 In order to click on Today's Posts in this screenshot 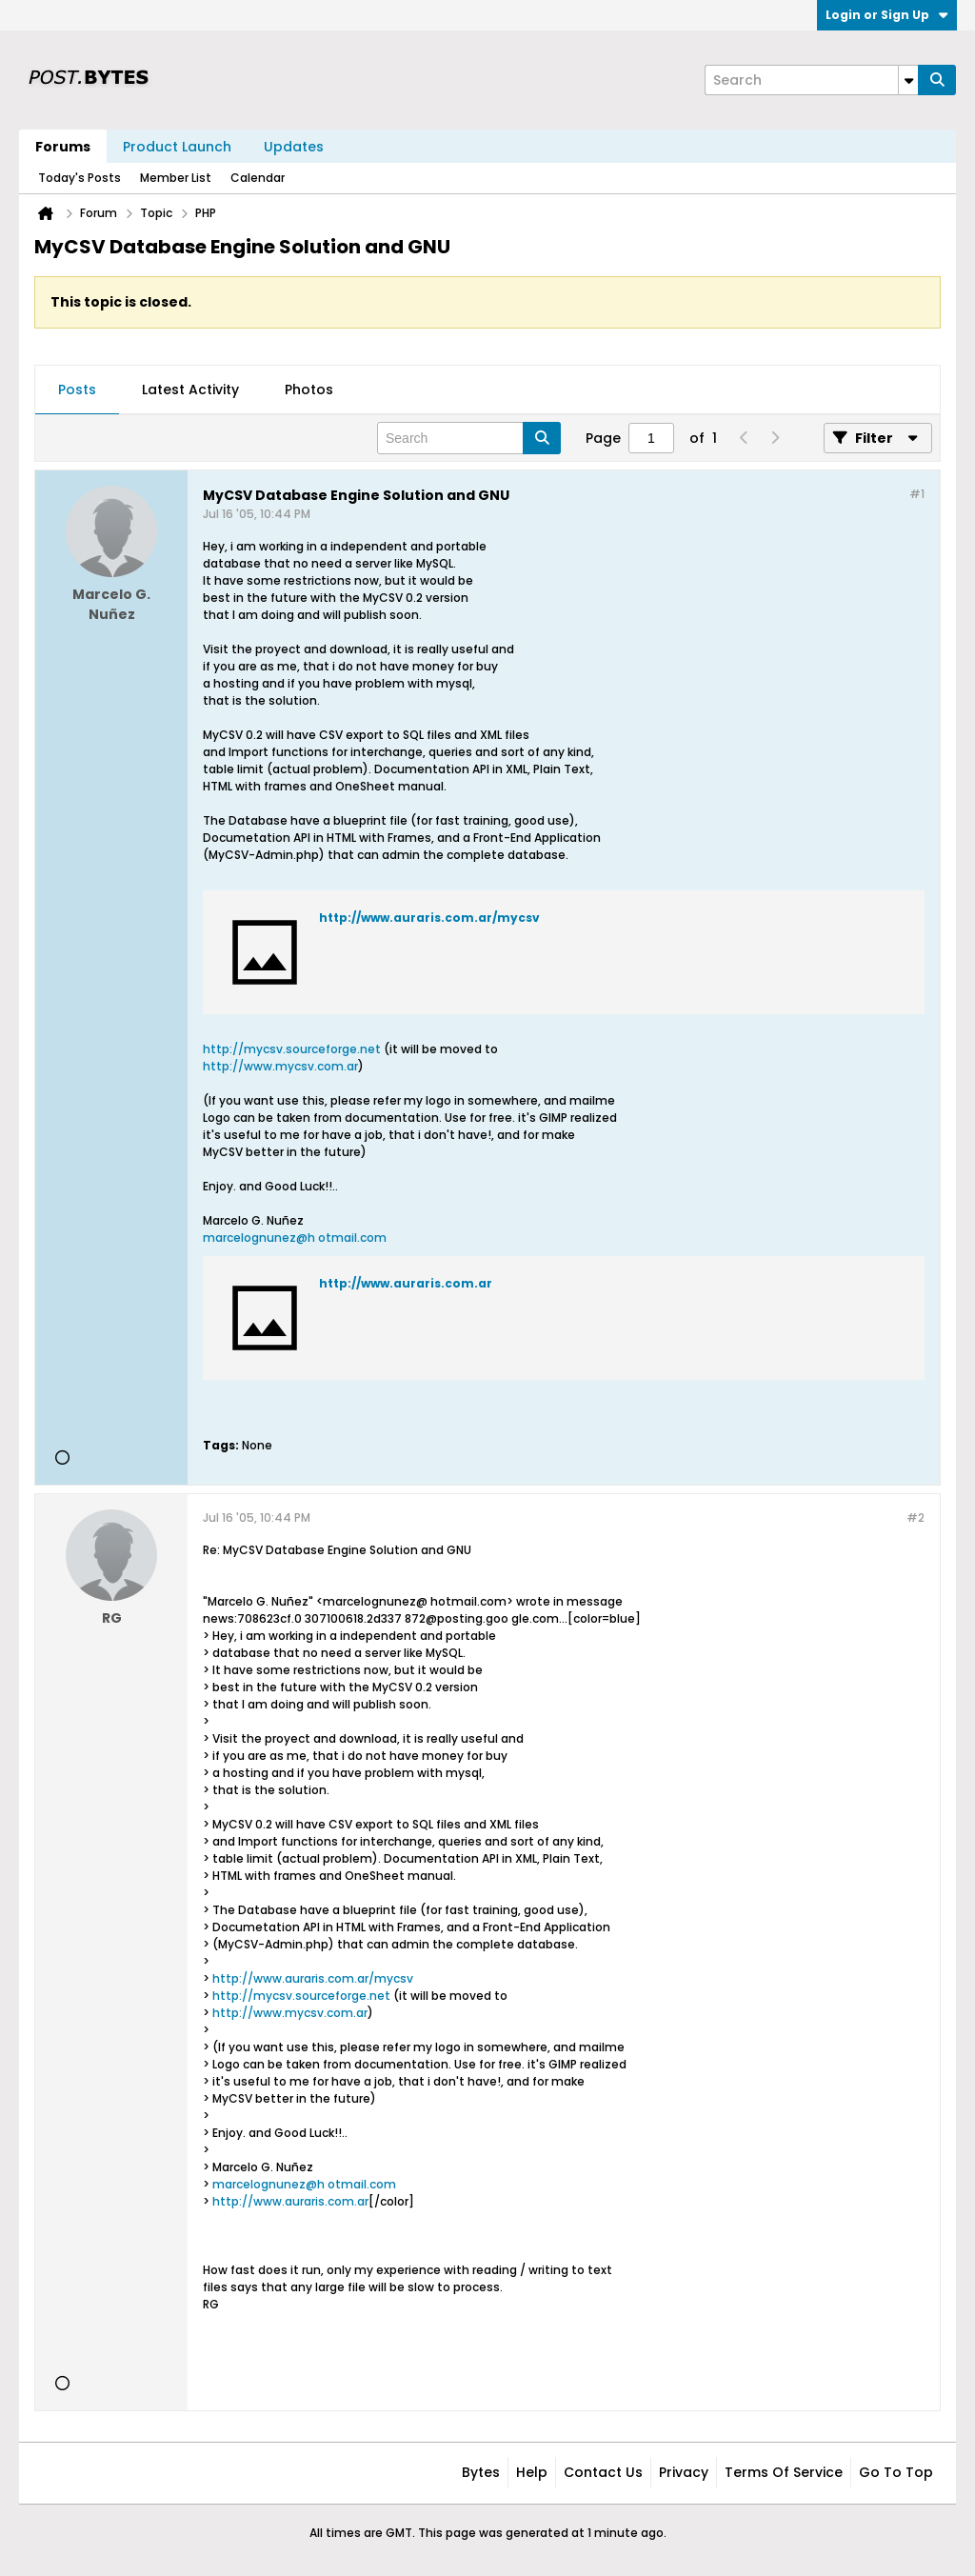, I will do `click(79, 178)`.